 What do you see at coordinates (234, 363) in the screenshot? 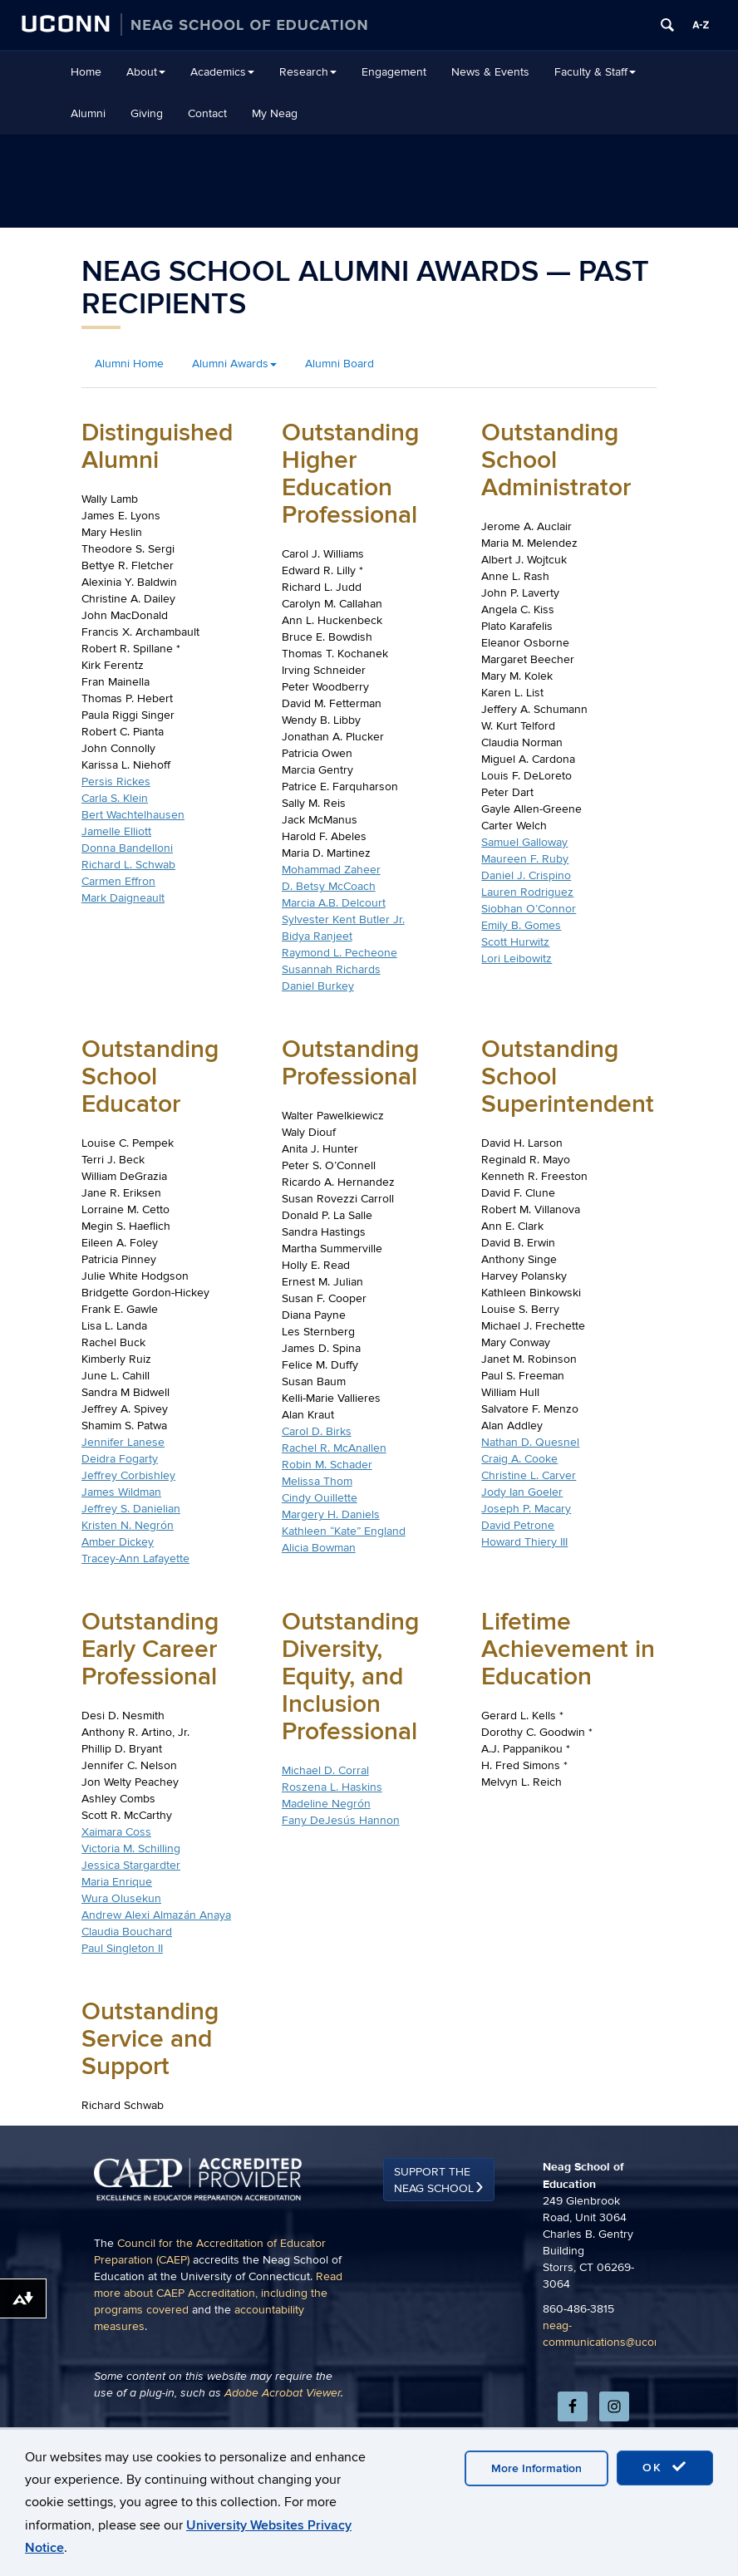
I see `Alumni Awards` at bounding box center [234, 363].